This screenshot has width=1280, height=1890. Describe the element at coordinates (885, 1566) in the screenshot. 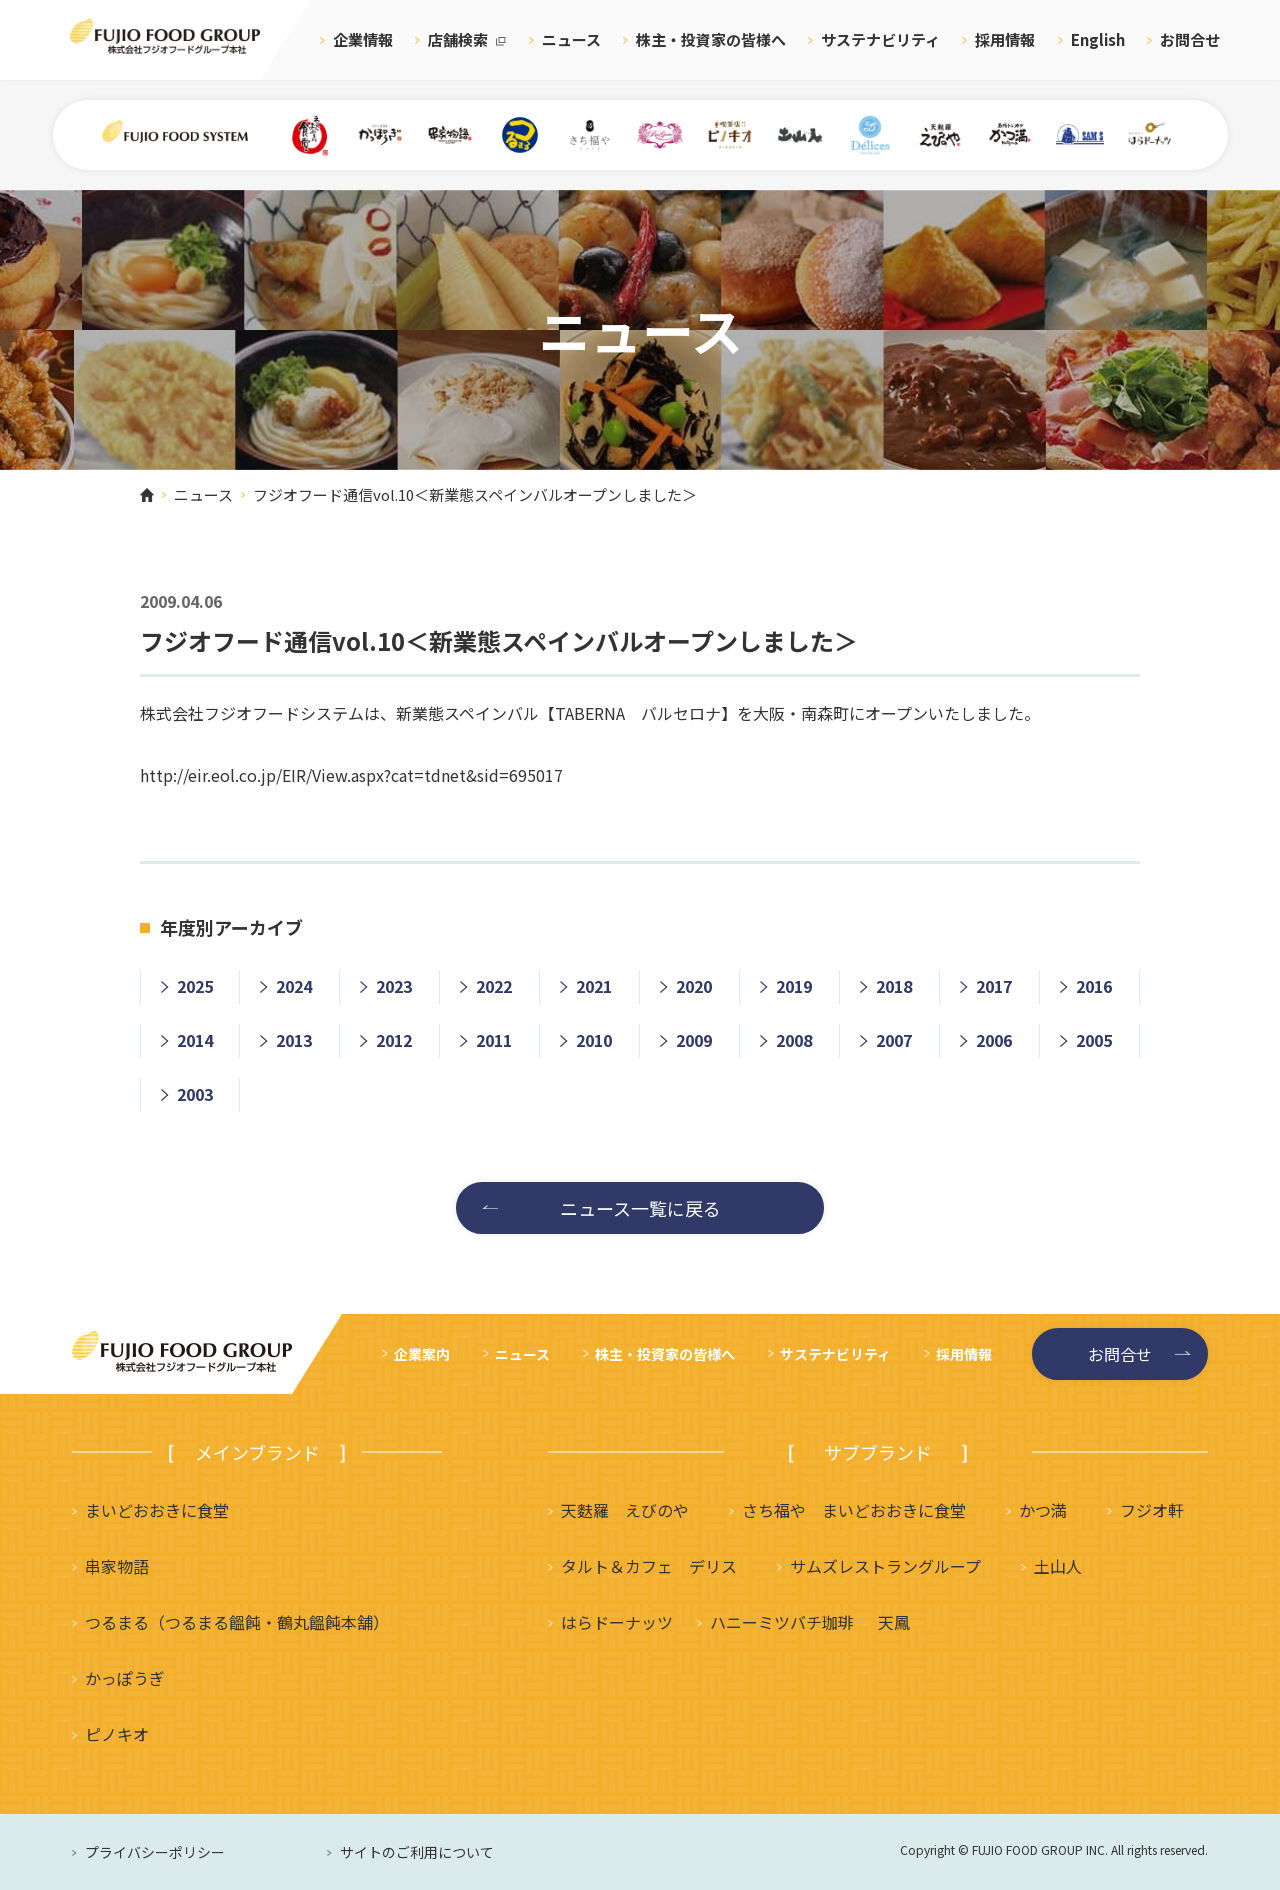

I see `サムズレストラングループ` at that location.